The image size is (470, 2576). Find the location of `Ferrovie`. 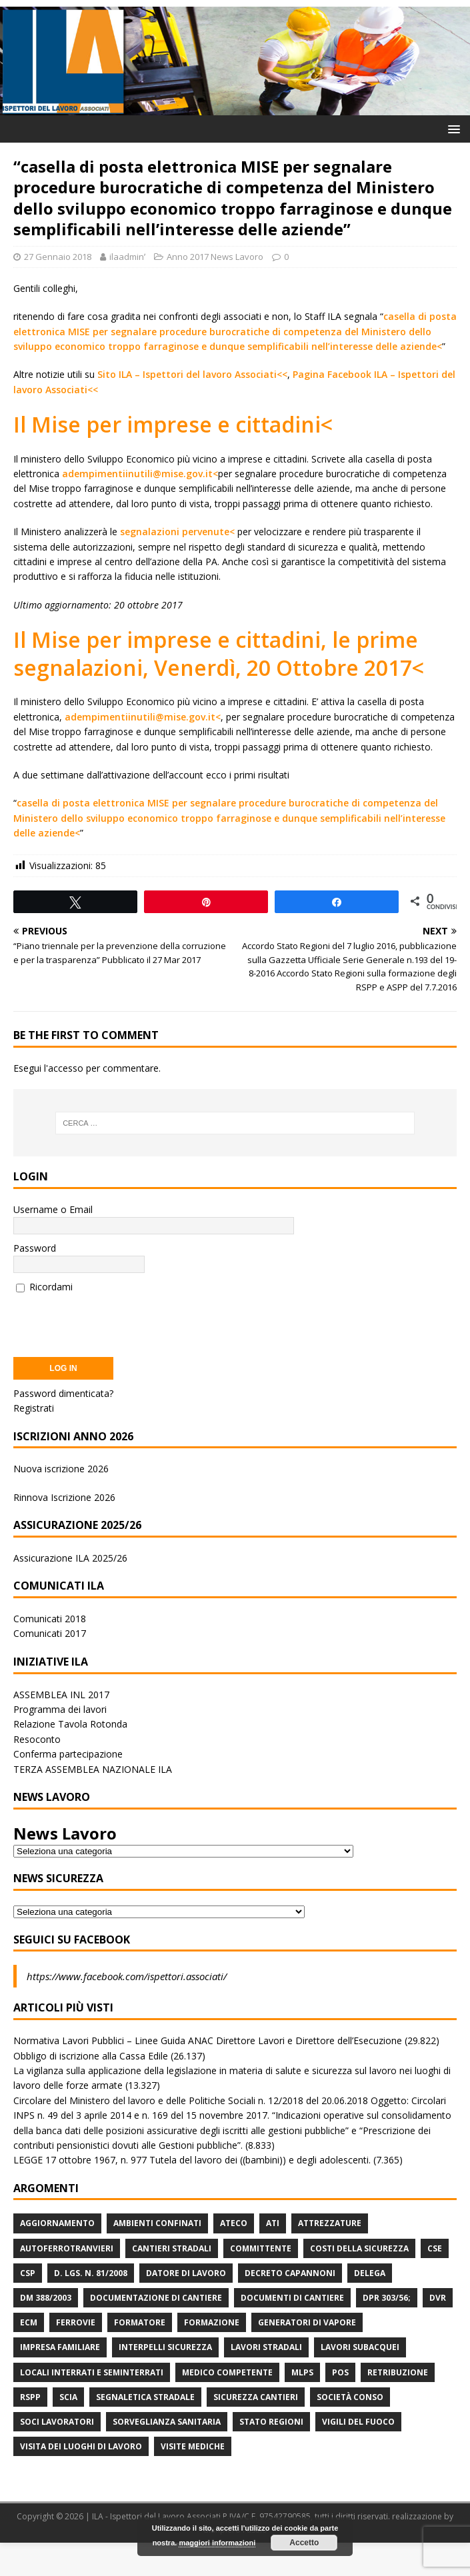

Ferrovie is located at coordinates (75, 2322).